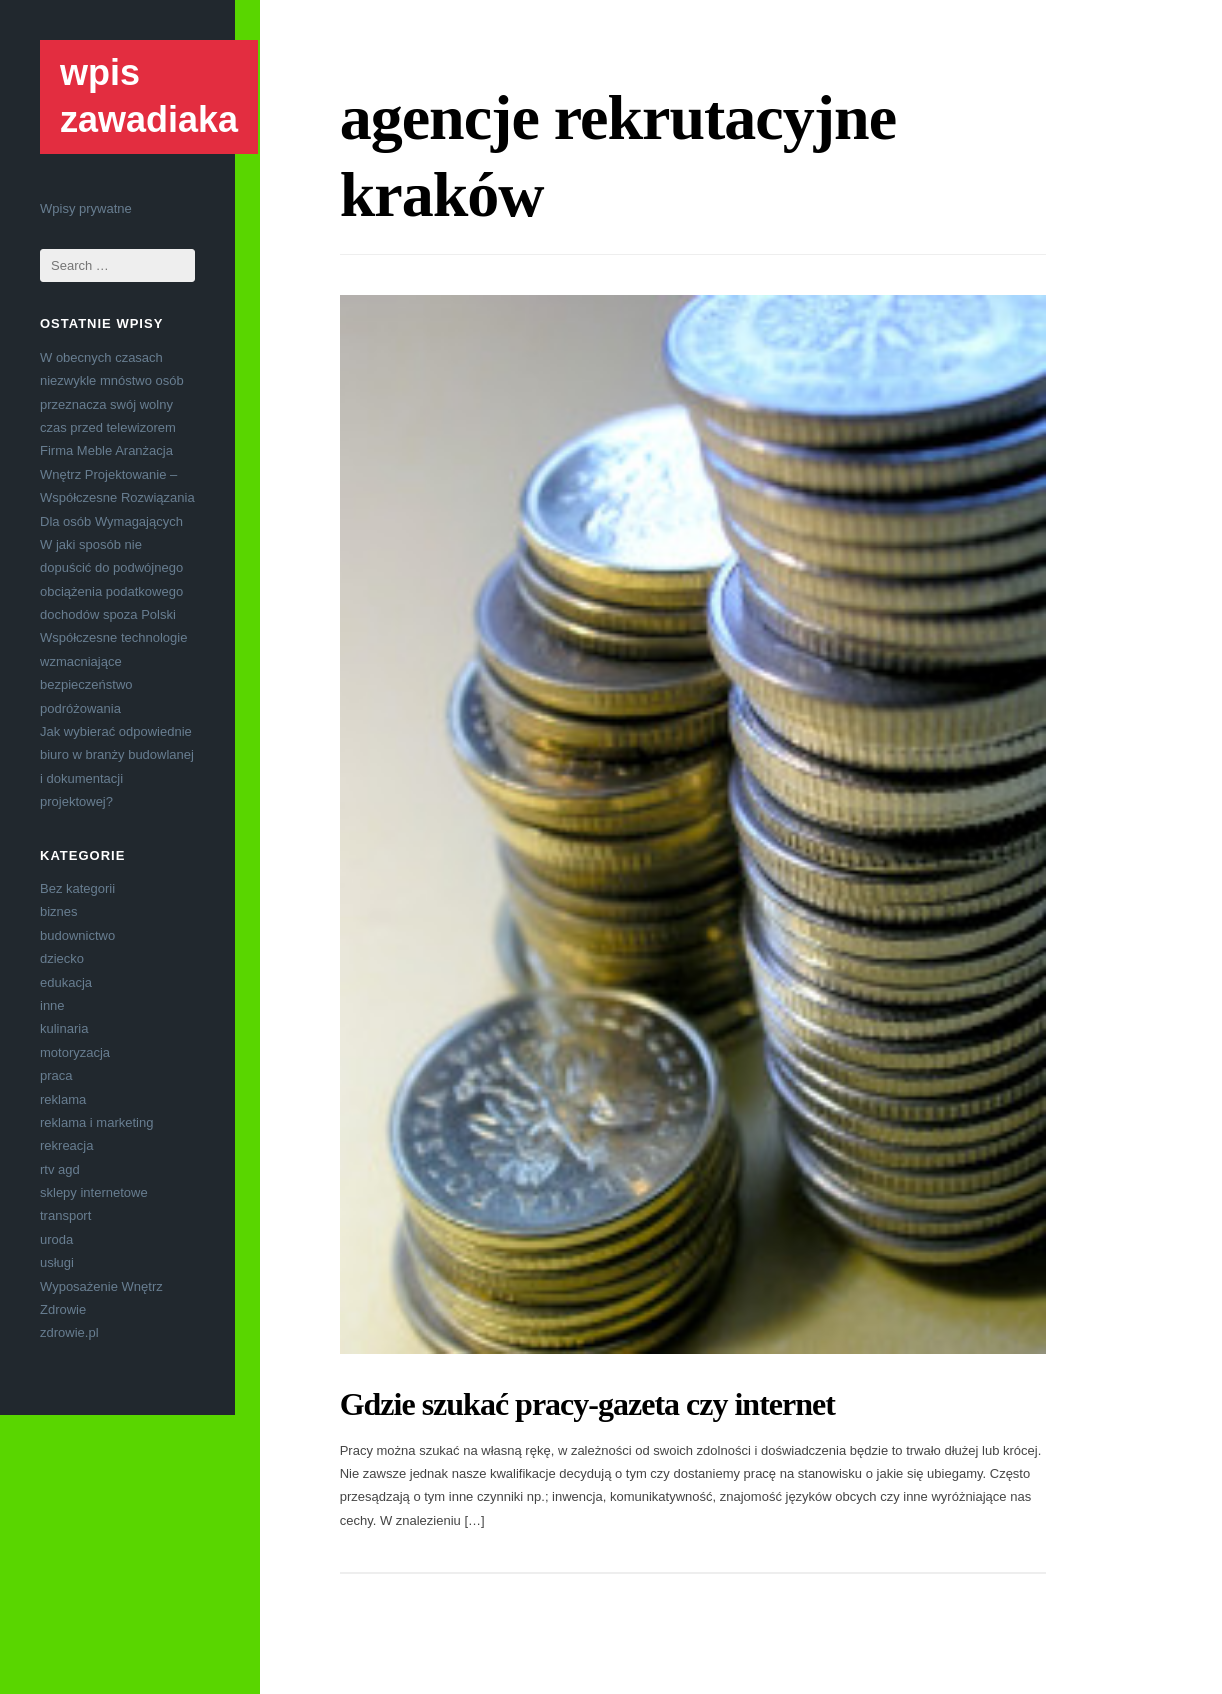 This screenshot has height=1694, width=1222. What do you see at coordinates (587, 1404) in the screenshot?
I see `Gdzie szukać pracy-gazeta czy internet` at bounding box center [587, 1404].